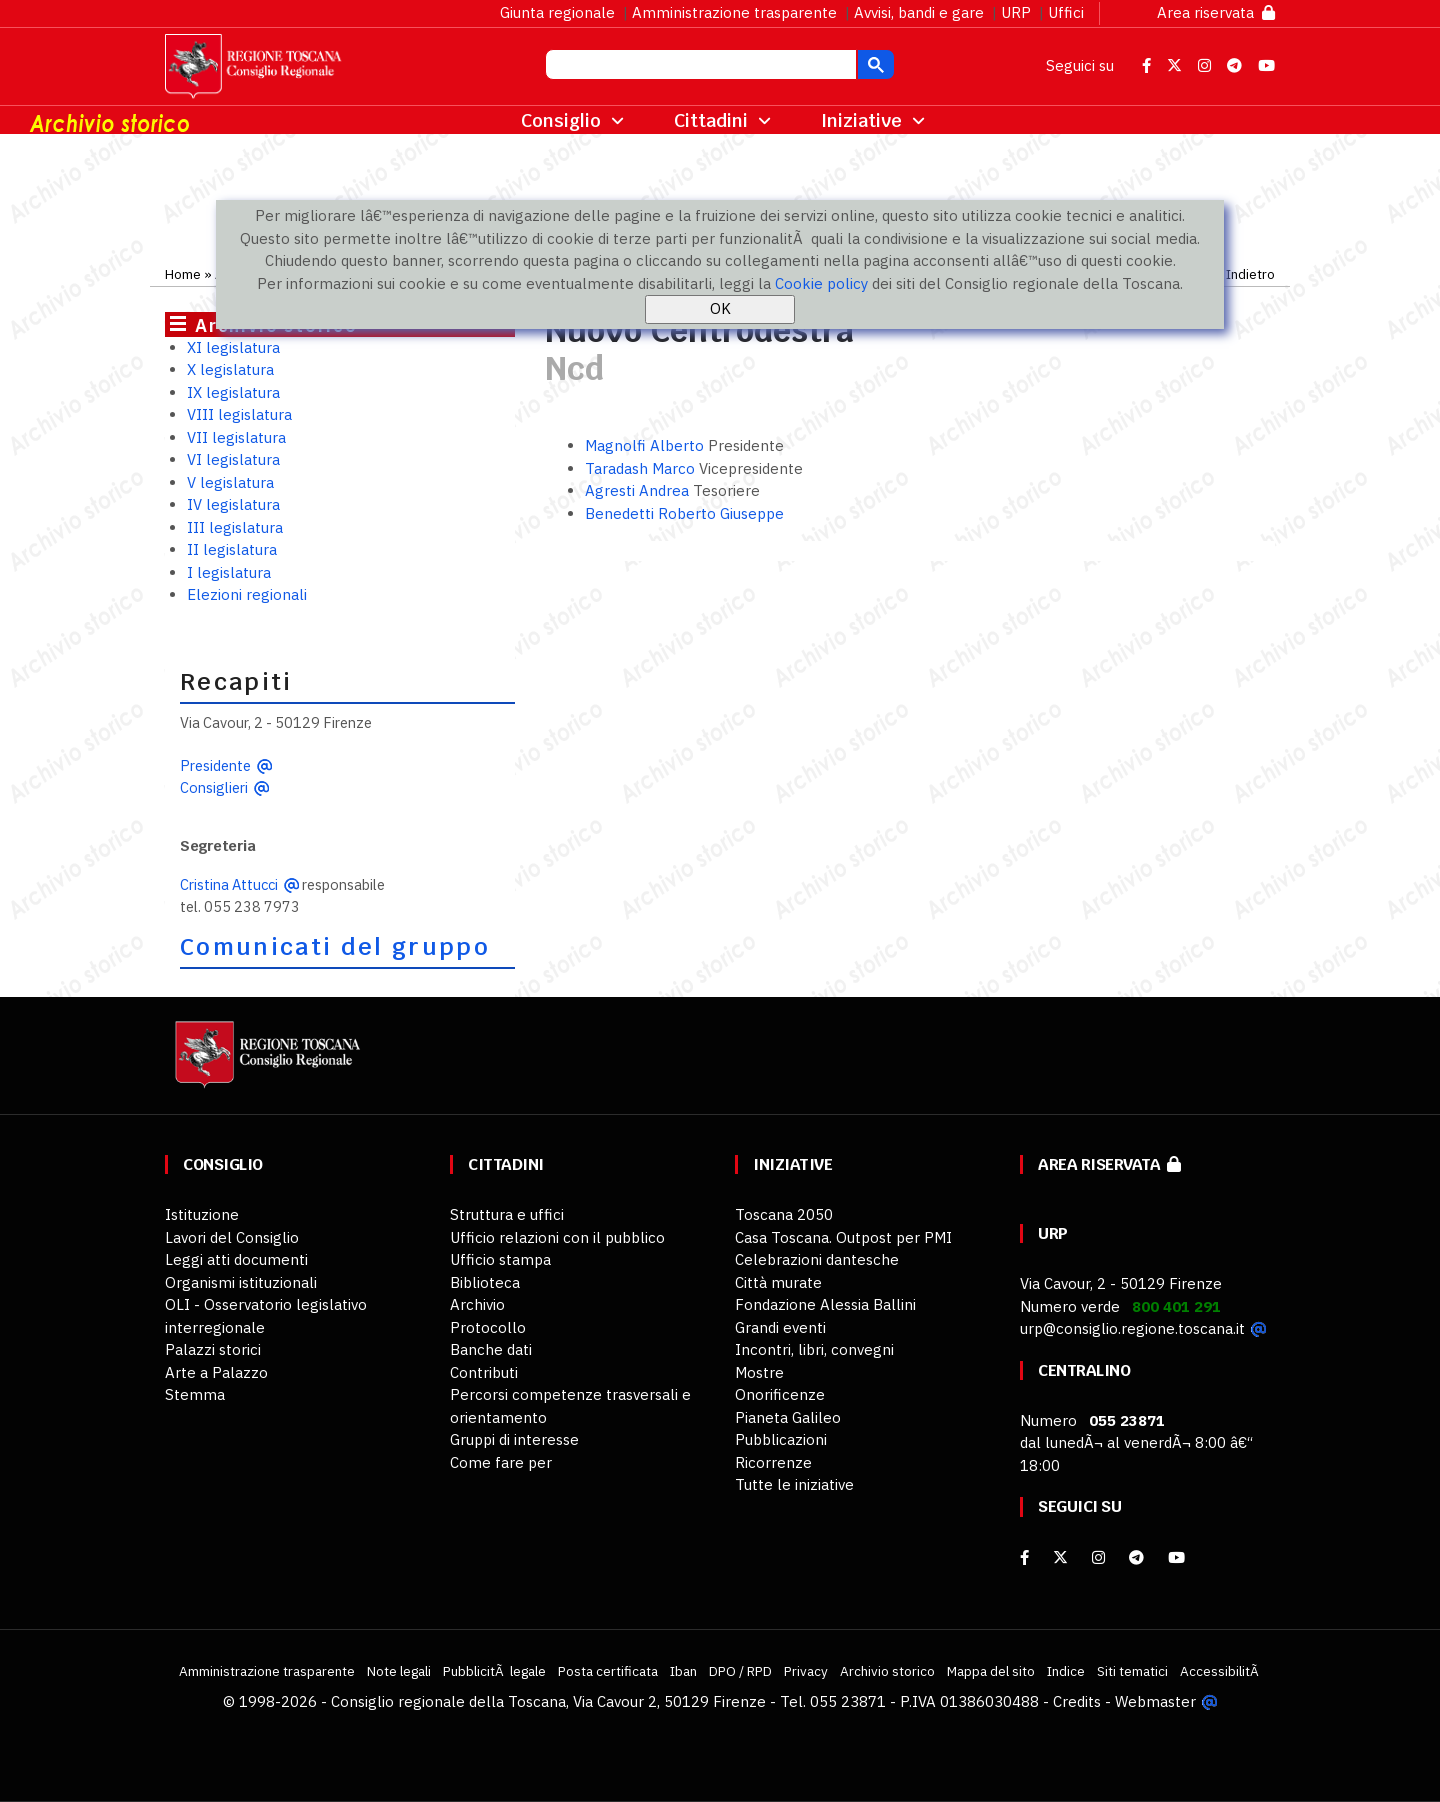  I want to click on Note legali, so click(399, 1671).